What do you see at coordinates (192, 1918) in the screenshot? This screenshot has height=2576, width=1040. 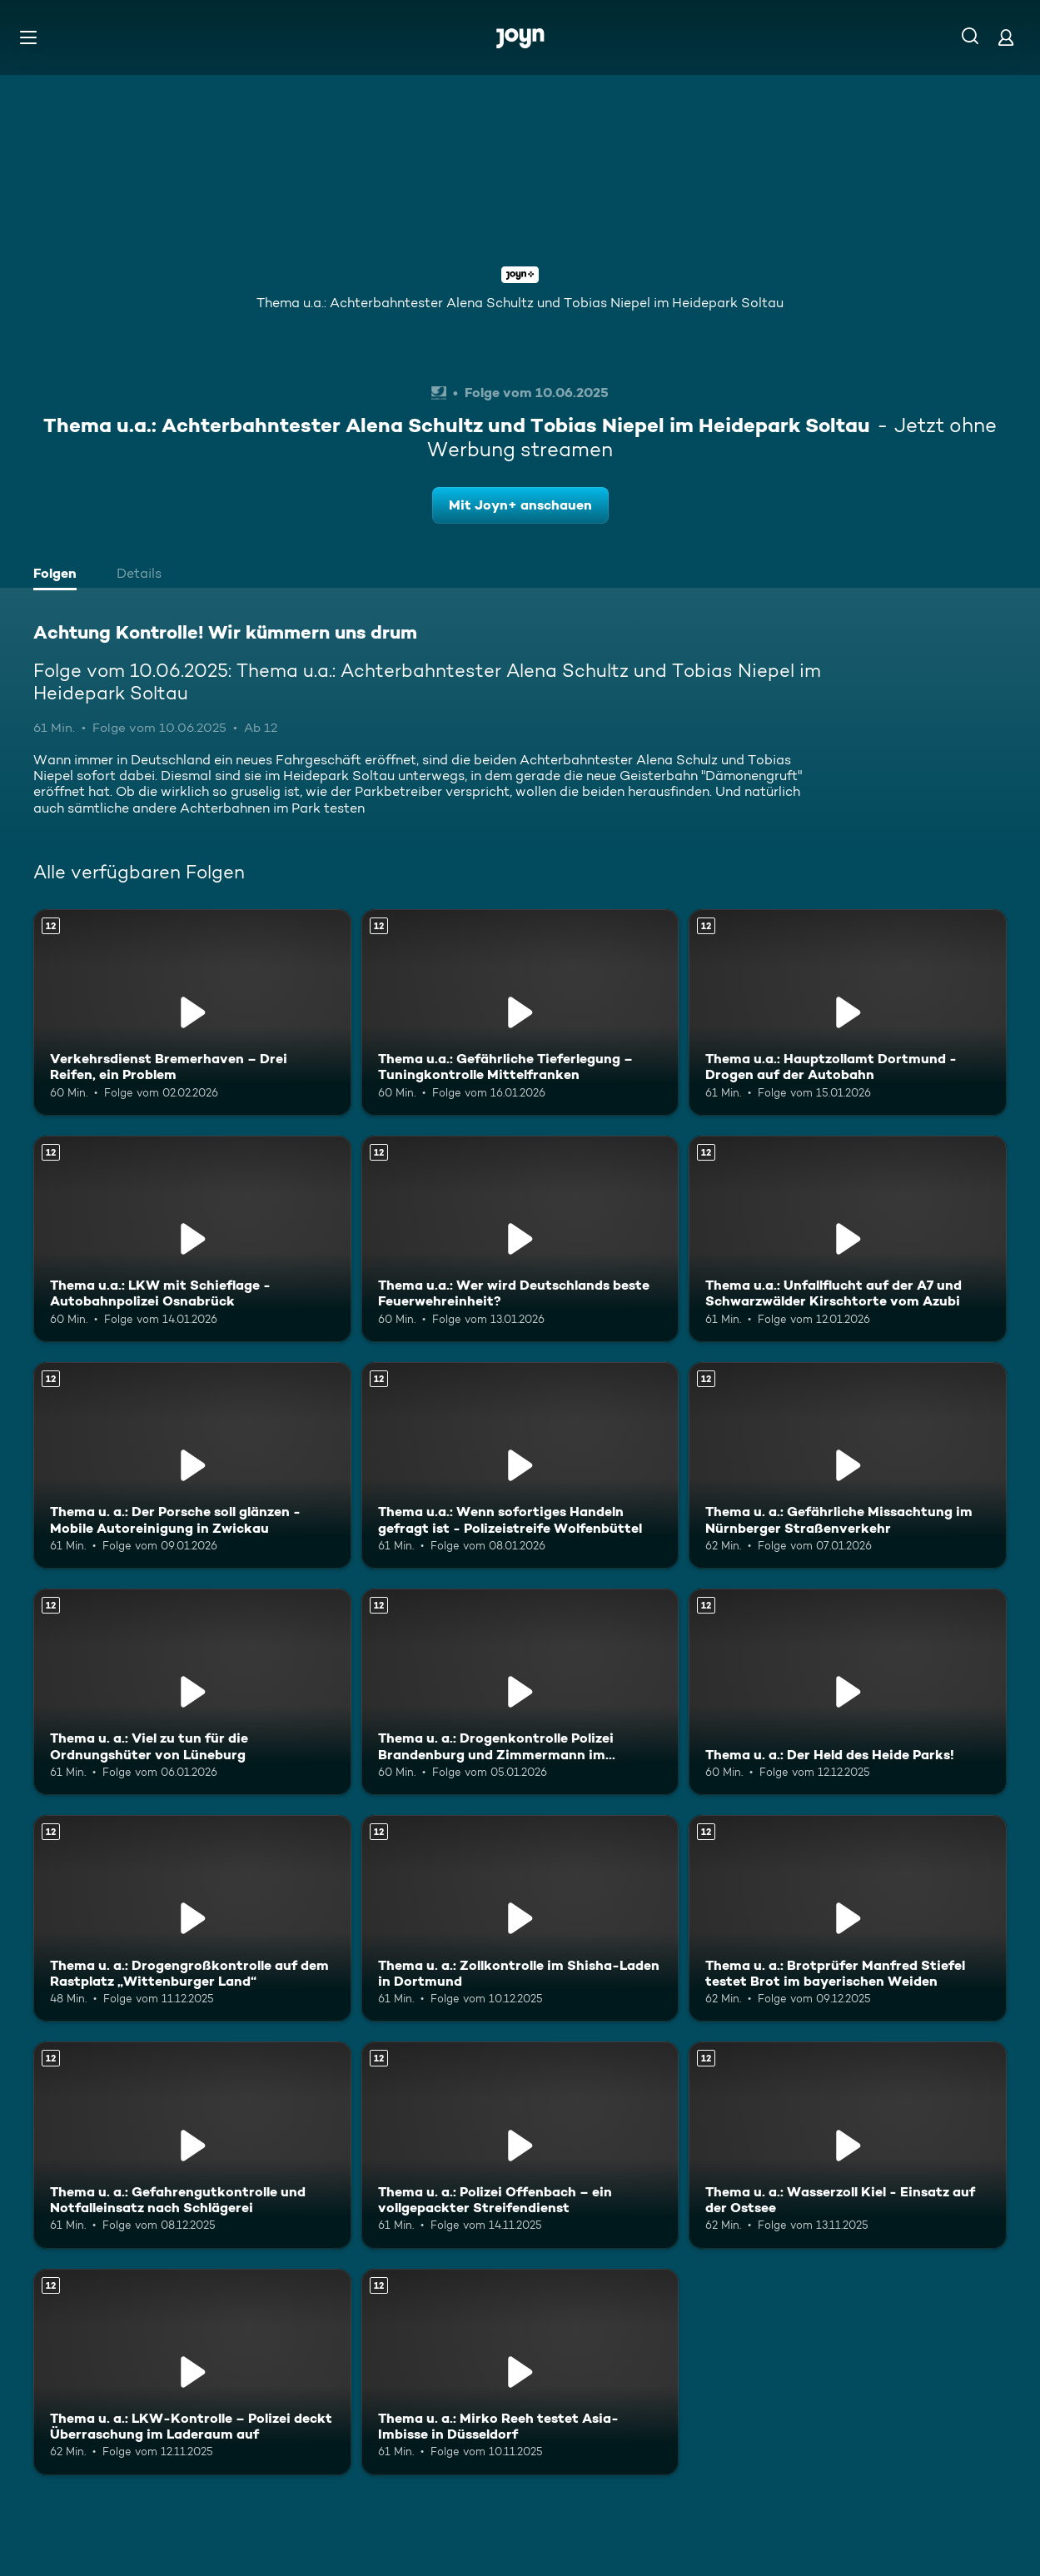 I see `[Thema u. a.: Drogengroßkontrolle auf dem Rastplatz „Wittenburger Land“. Ab 12 Jahren. Mehr Infos zur Episode]` at bounding box center [192, 1918].